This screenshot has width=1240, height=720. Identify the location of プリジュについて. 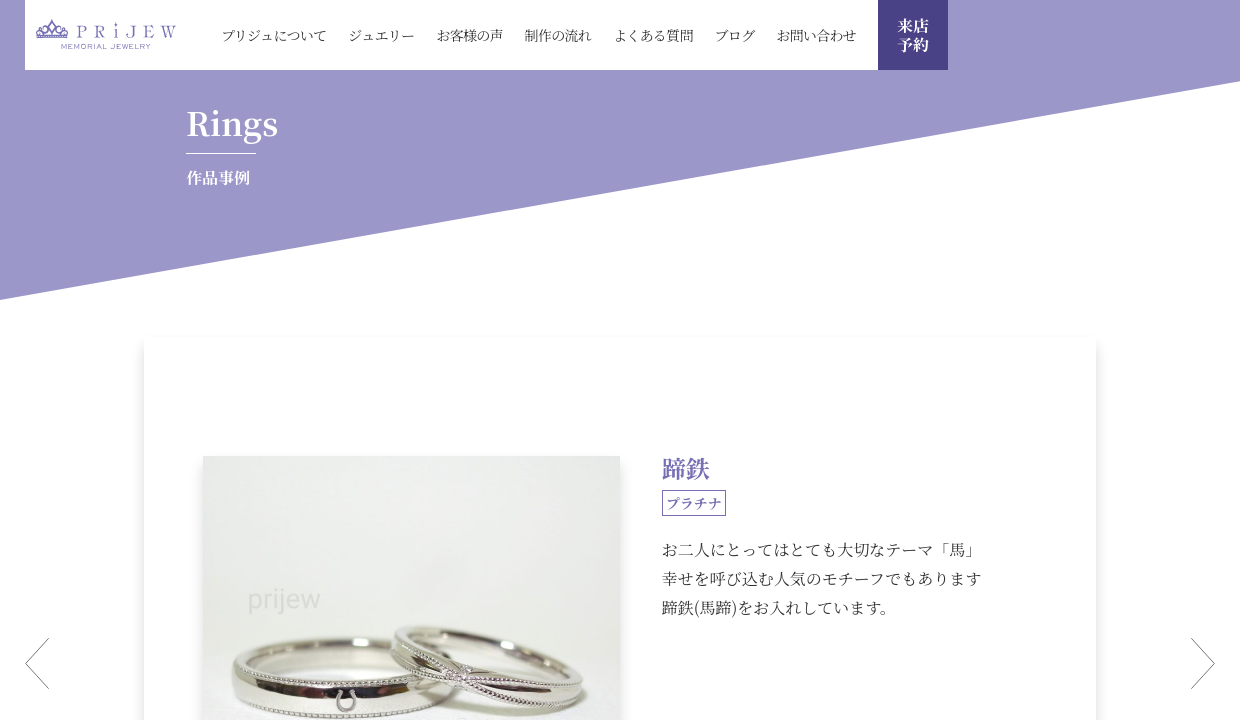
(273, 35).